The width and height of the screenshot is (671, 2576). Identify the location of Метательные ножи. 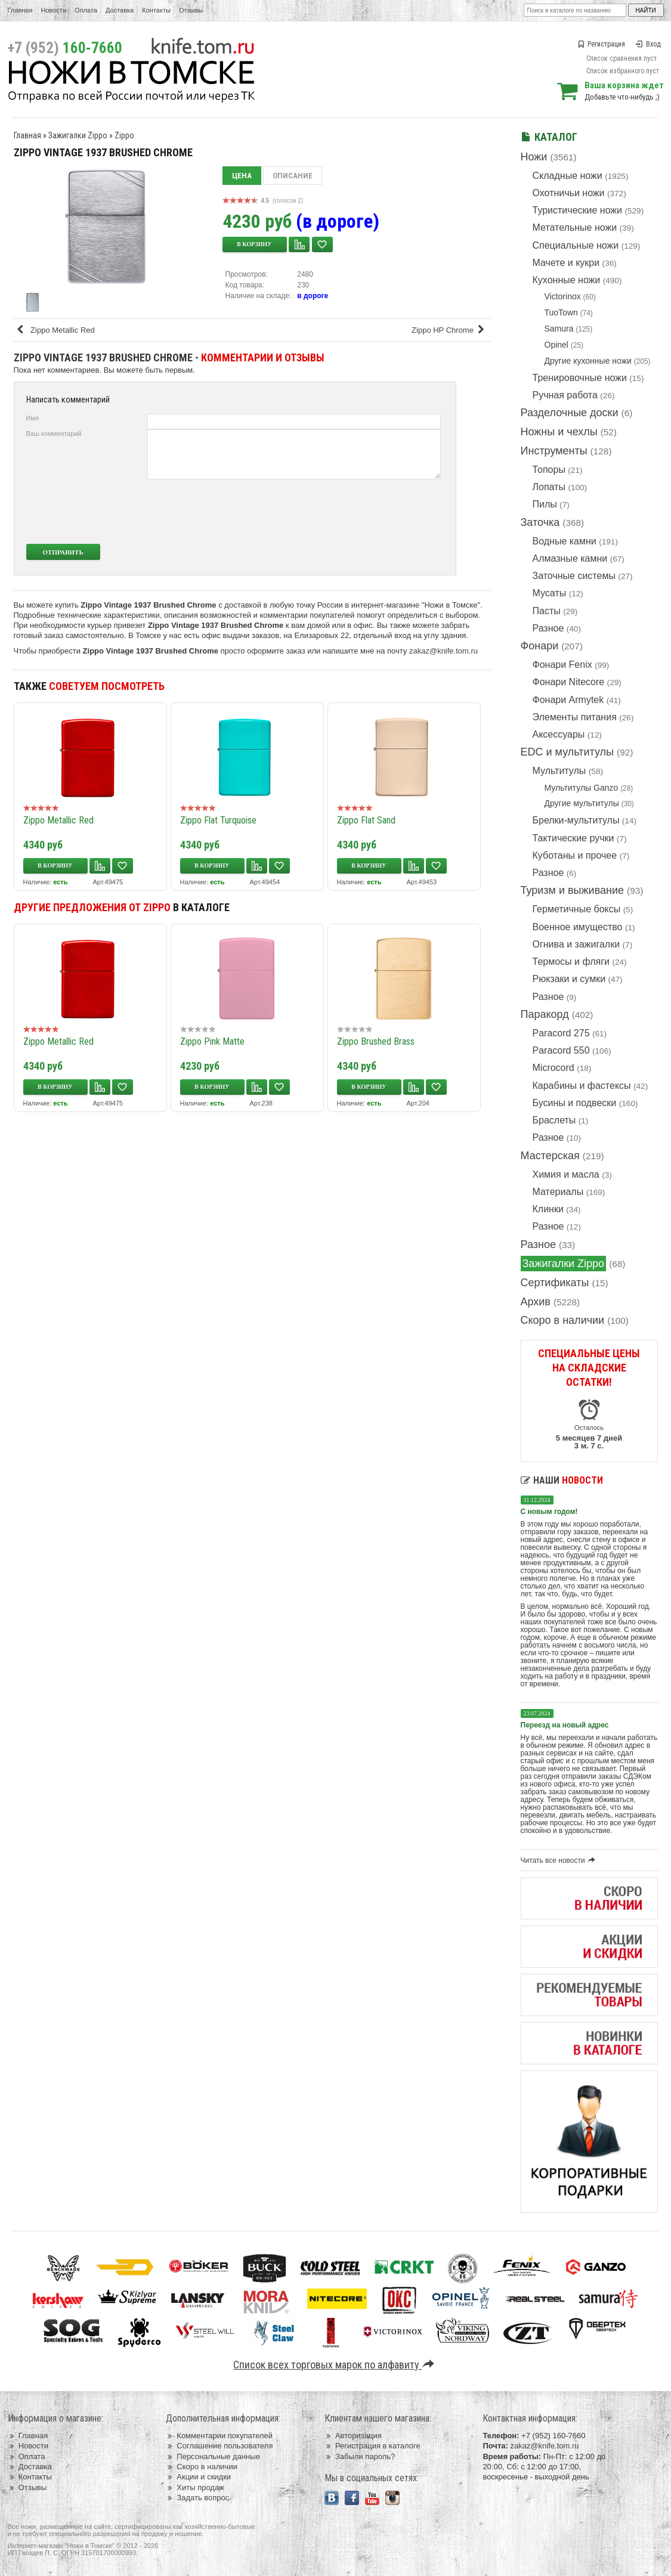
(575, 227).